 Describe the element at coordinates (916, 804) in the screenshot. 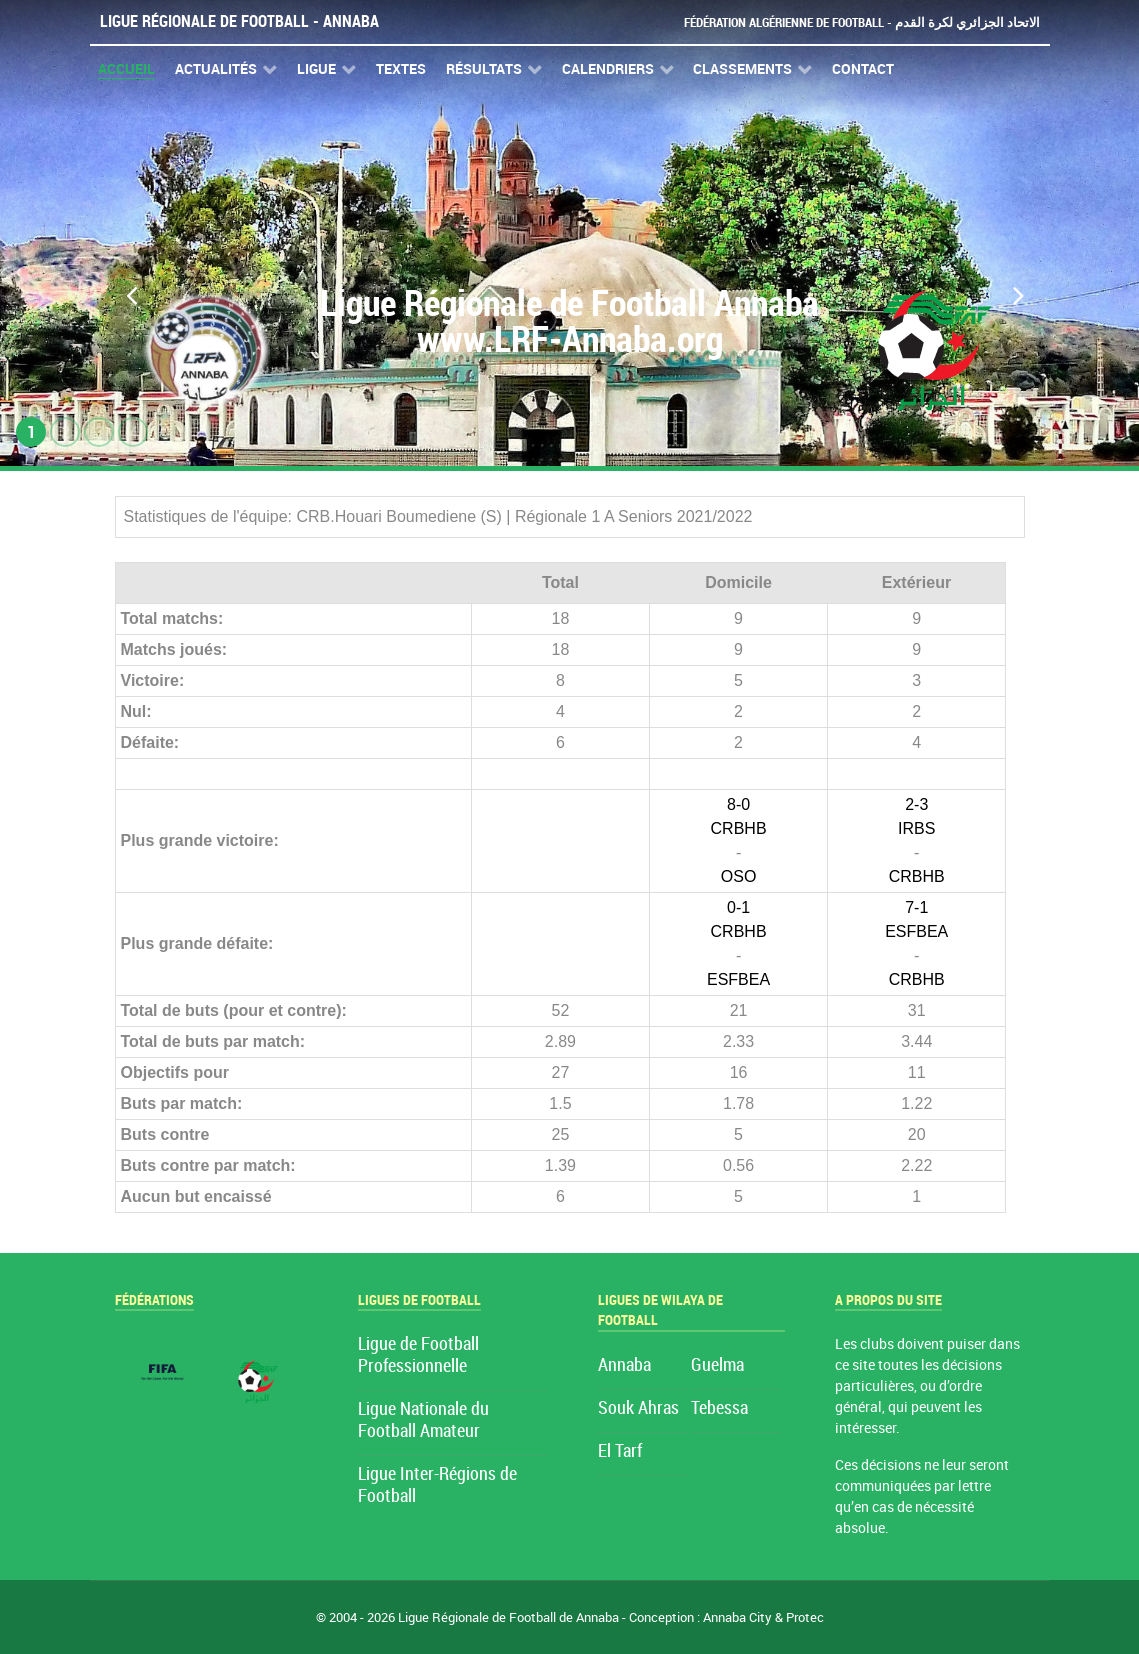

I see `2-3` at that location.